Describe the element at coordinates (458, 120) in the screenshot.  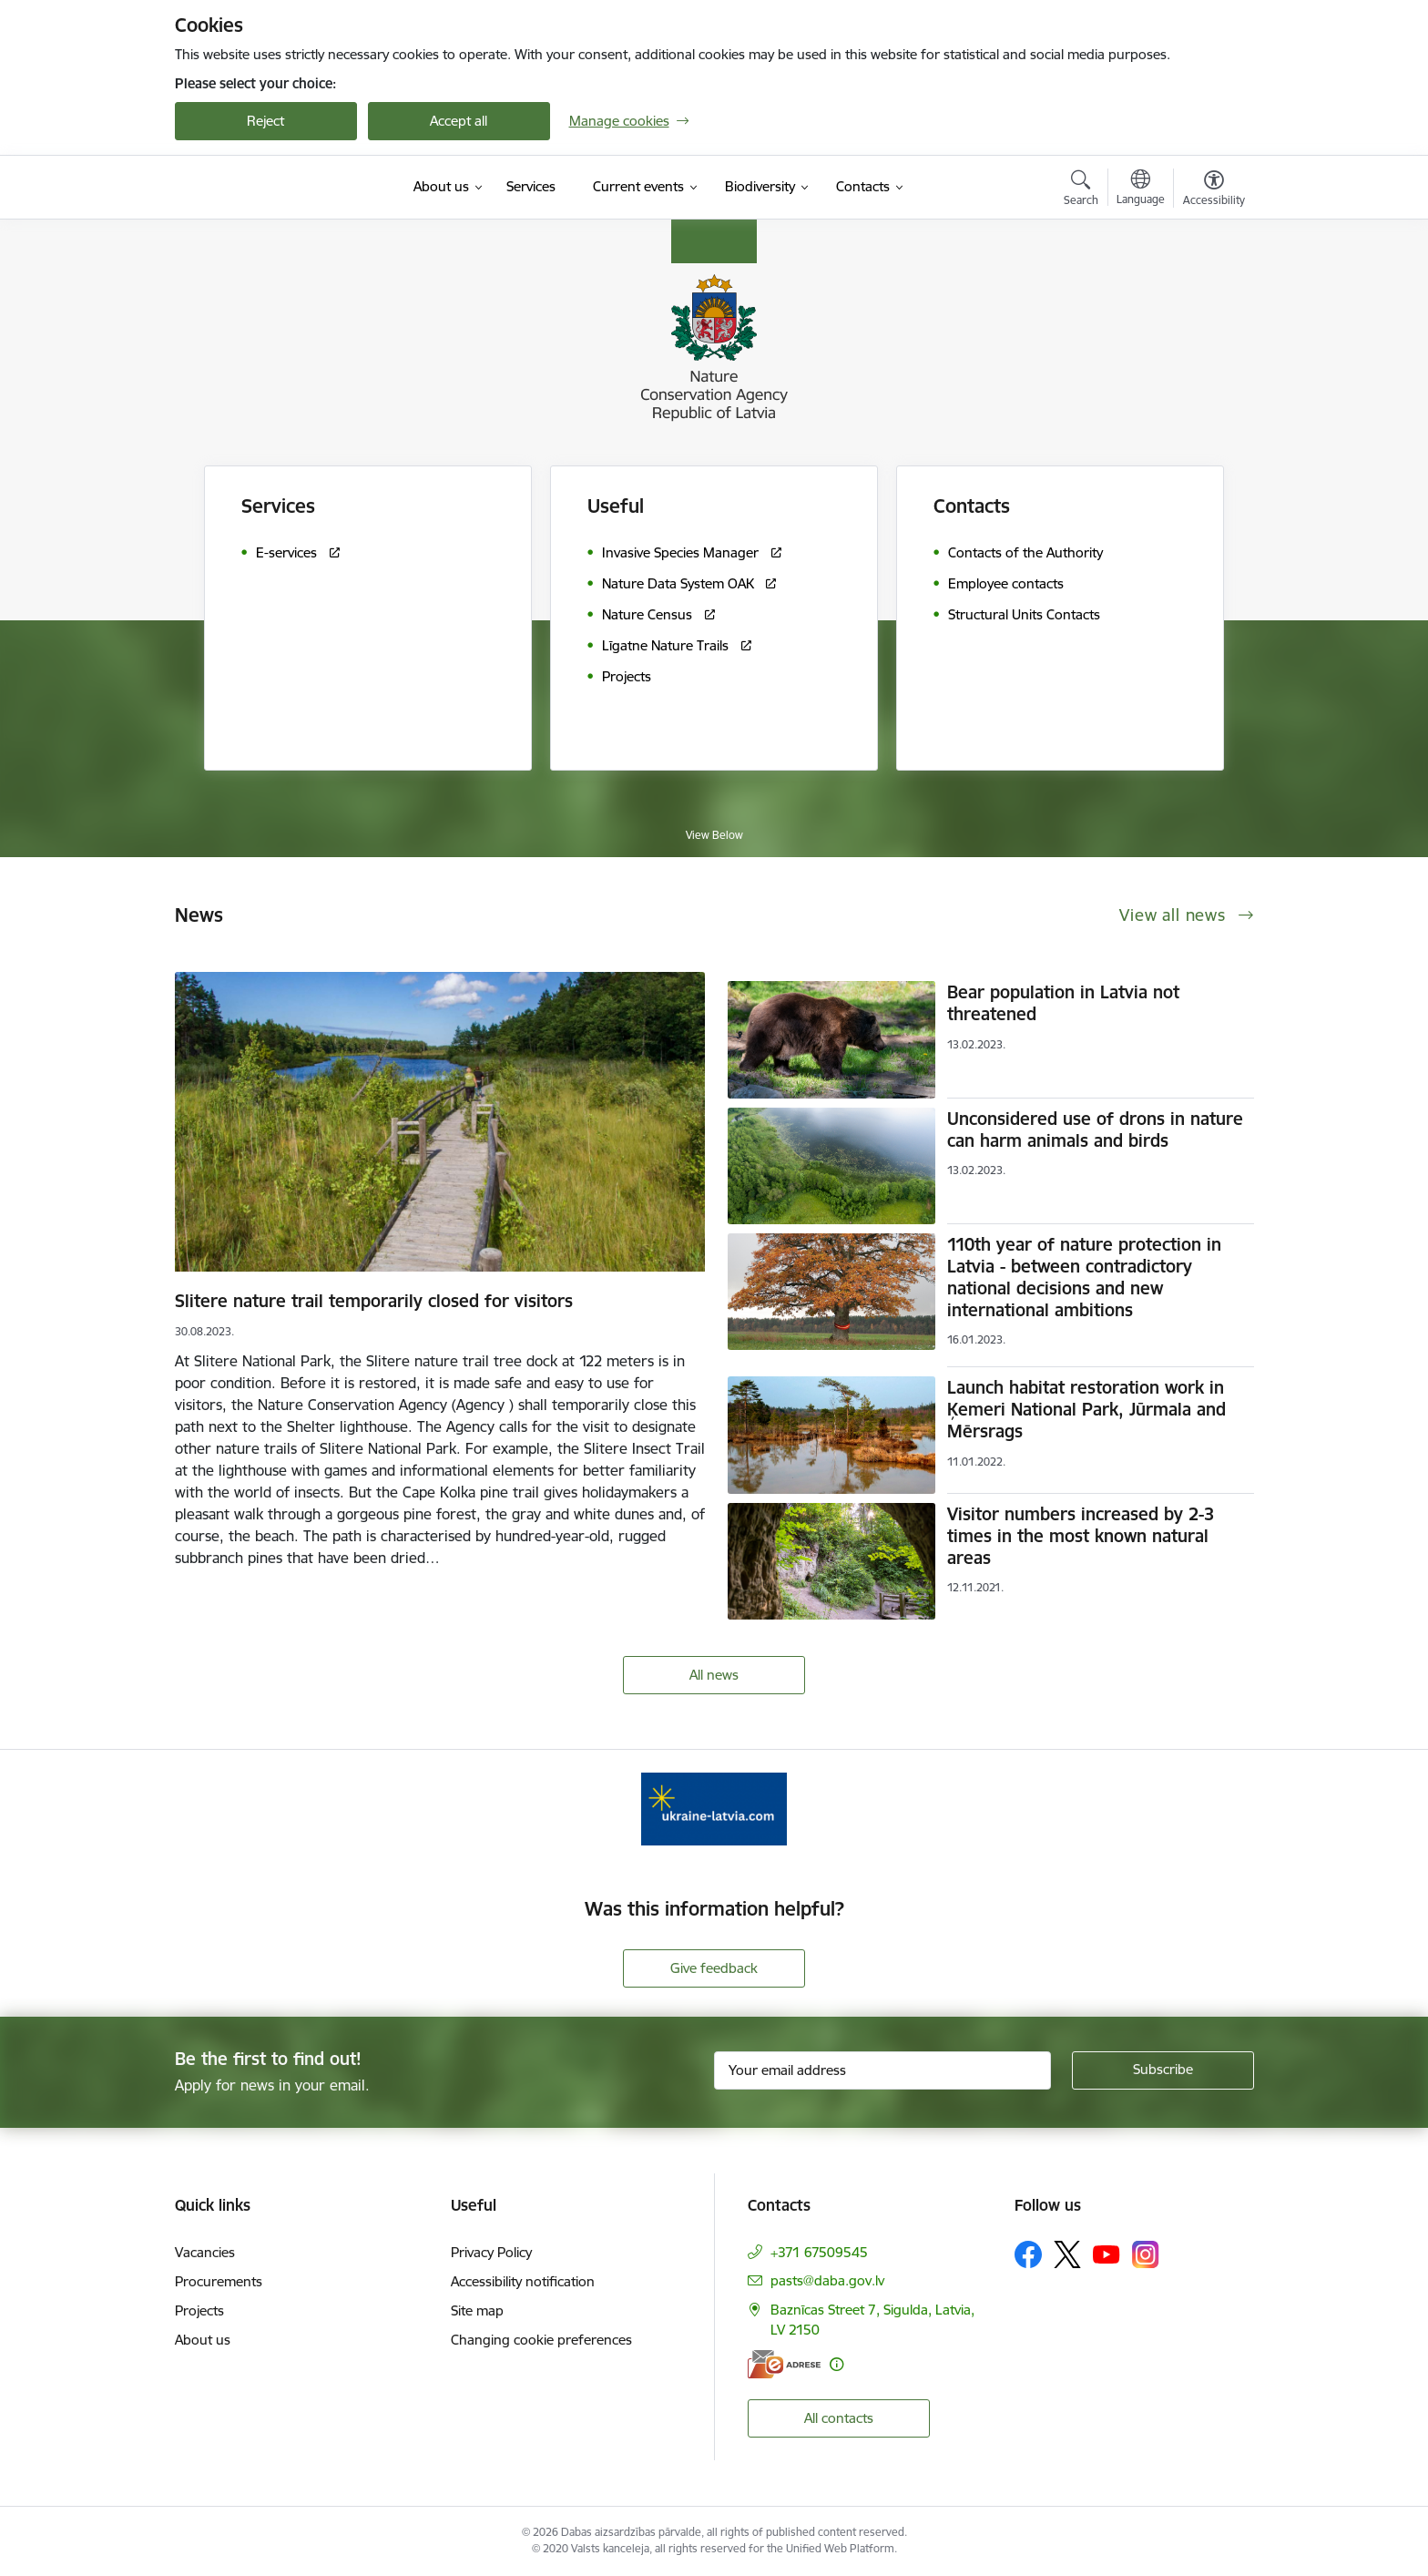
I see `Accept all` at that location.